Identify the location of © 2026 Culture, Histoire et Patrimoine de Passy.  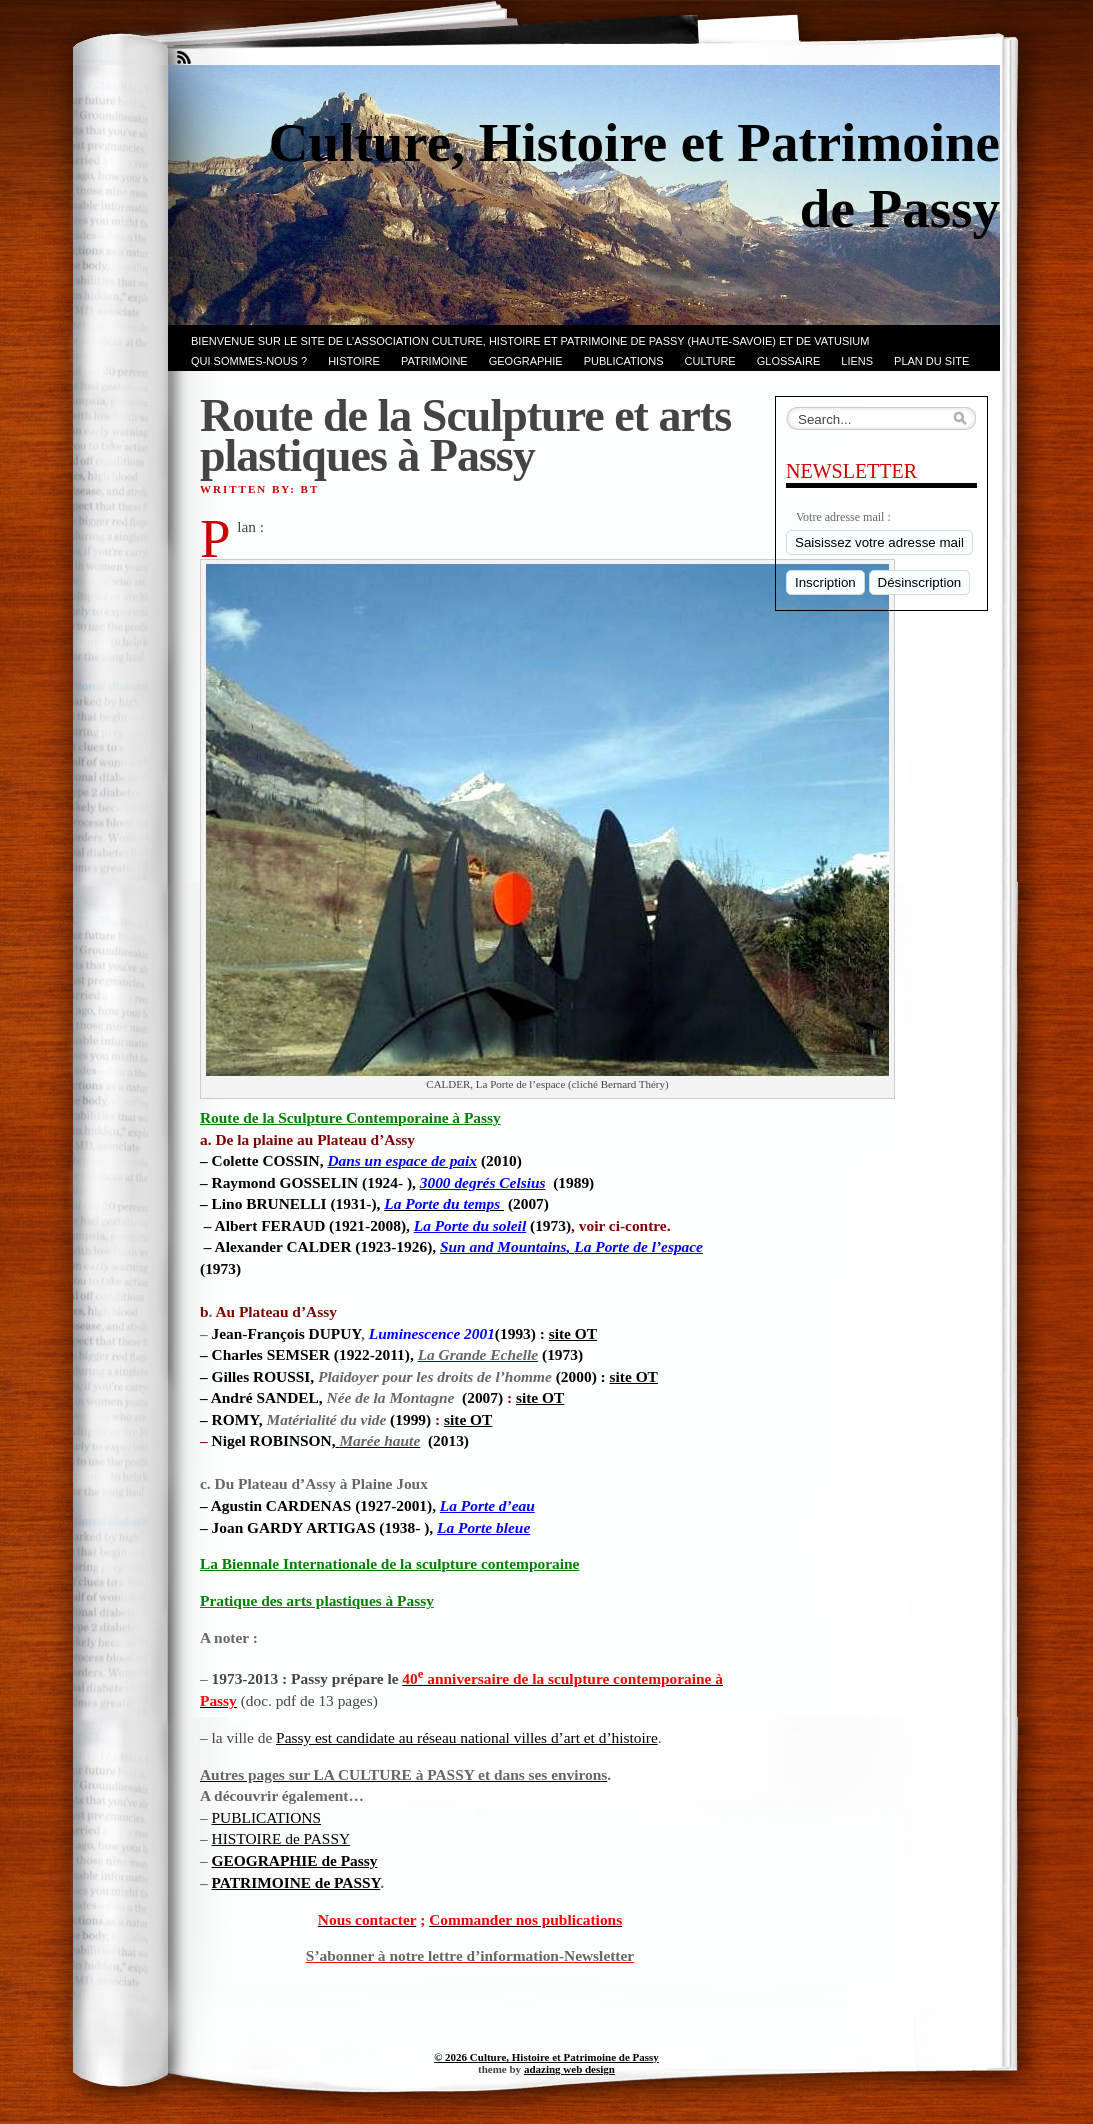
(546, 2057).